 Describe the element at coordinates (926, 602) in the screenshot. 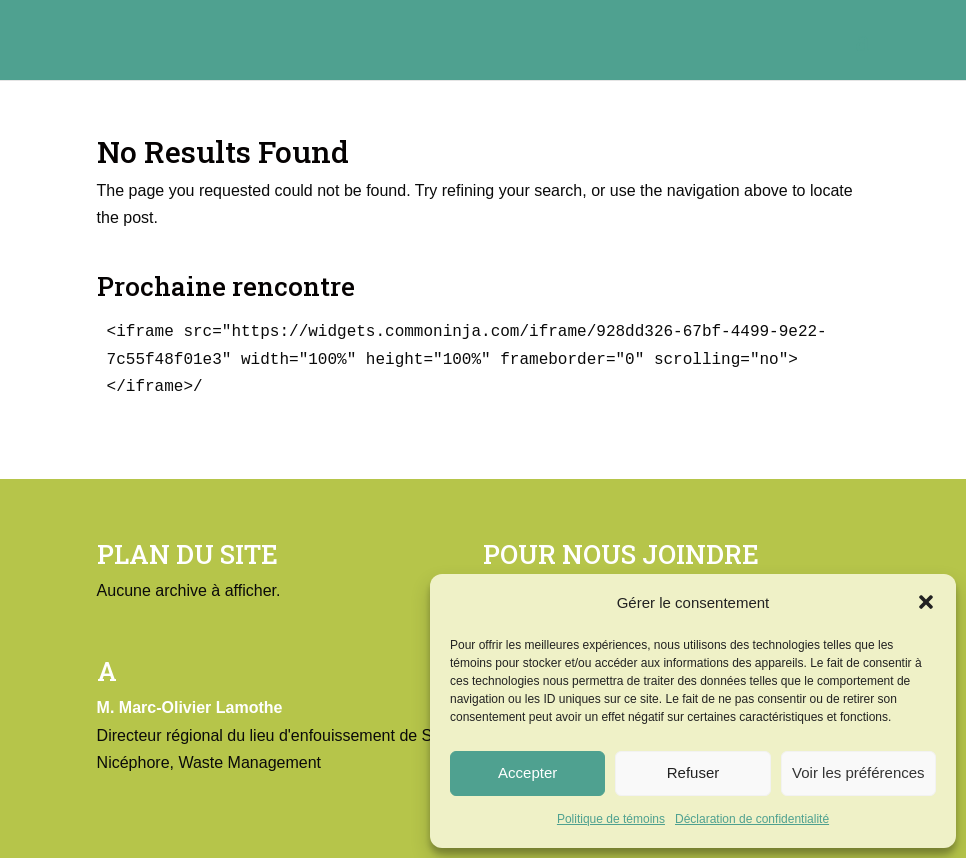

I see `[button]` at that location.